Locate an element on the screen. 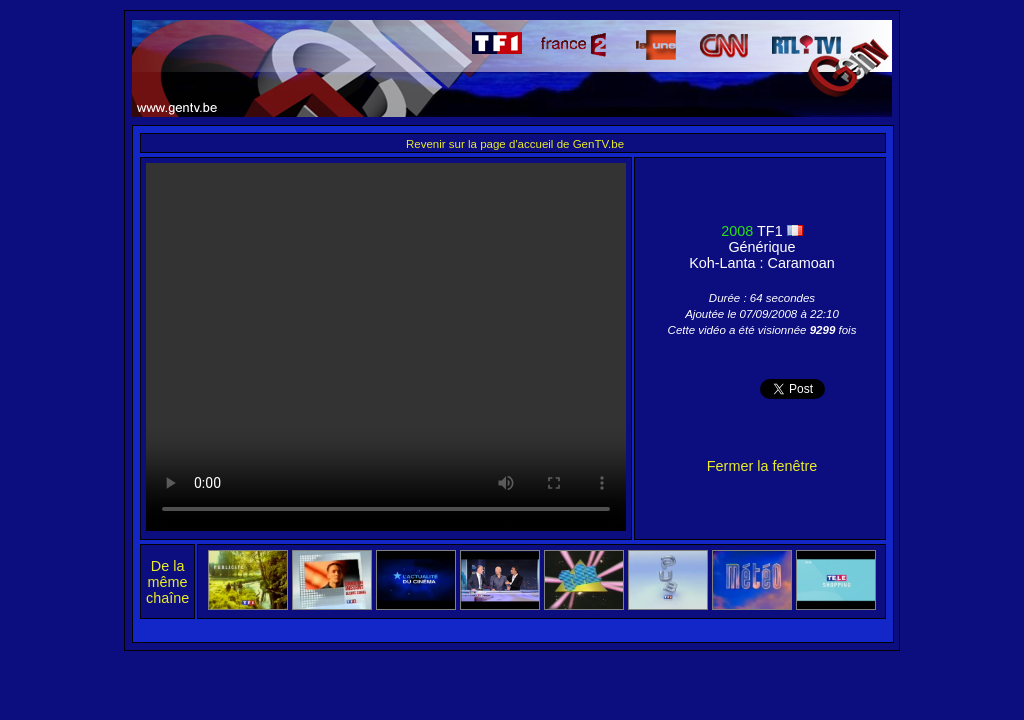 Image resolution: width=1024 pixels, height=720 pixels. De la même chaîne is located at coordinates (167, 582).